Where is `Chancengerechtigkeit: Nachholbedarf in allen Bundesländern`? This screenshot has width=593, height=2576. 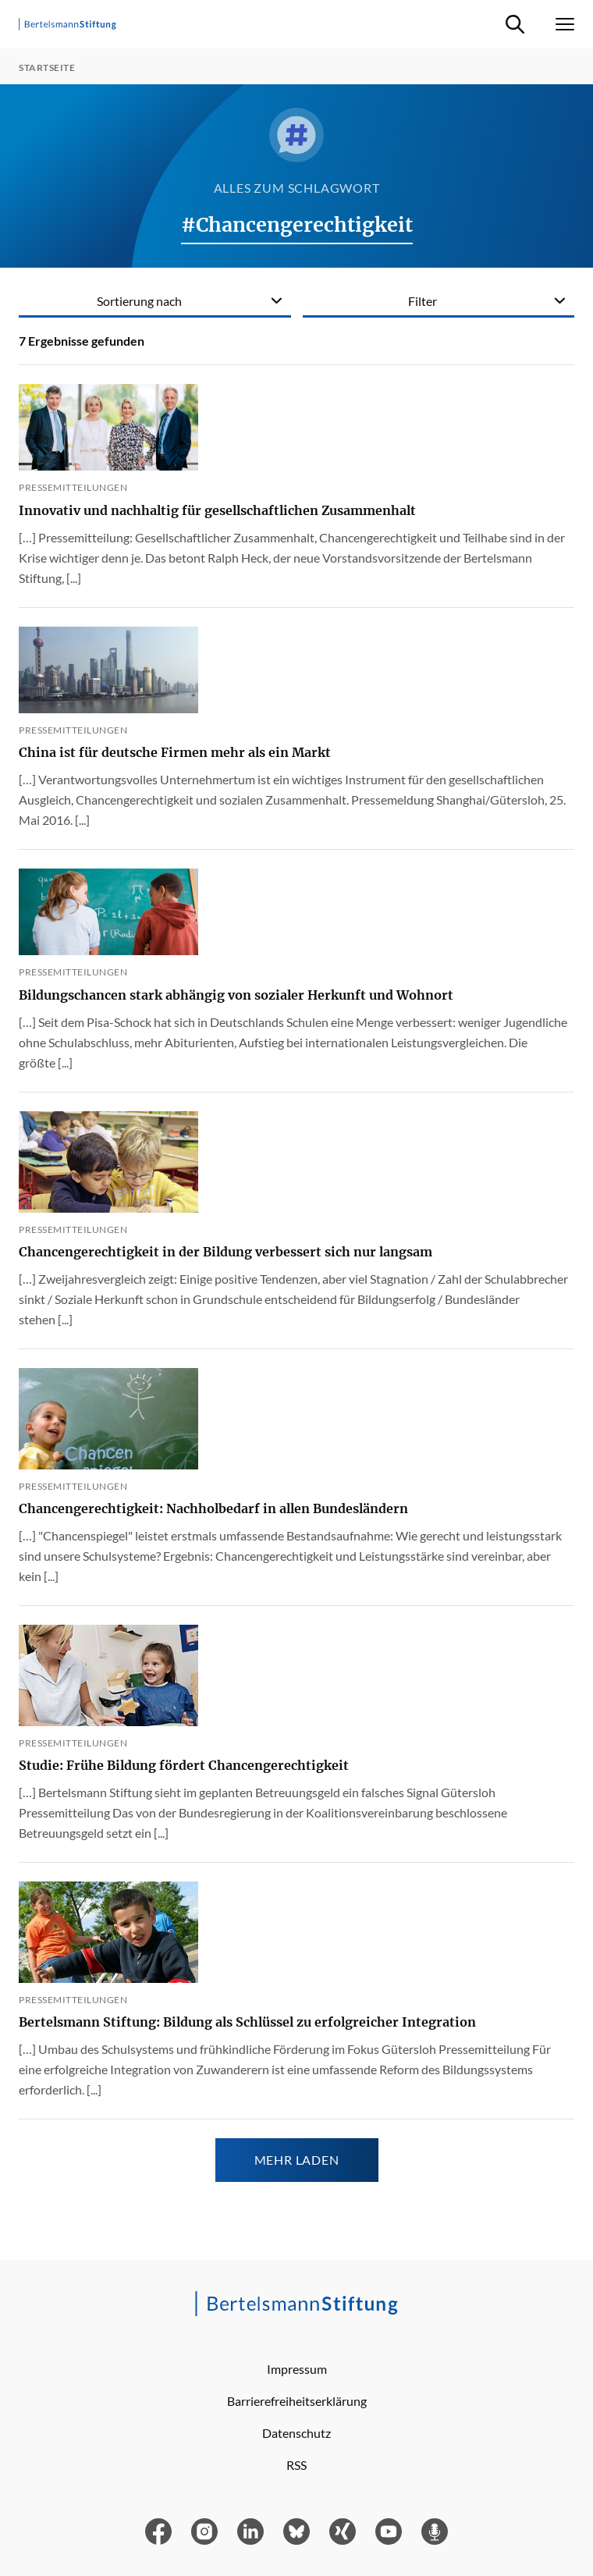
Chancengerechtigkeit: Nachholbedarf in allen Bundesländern is located at coordinates (213, 1508).